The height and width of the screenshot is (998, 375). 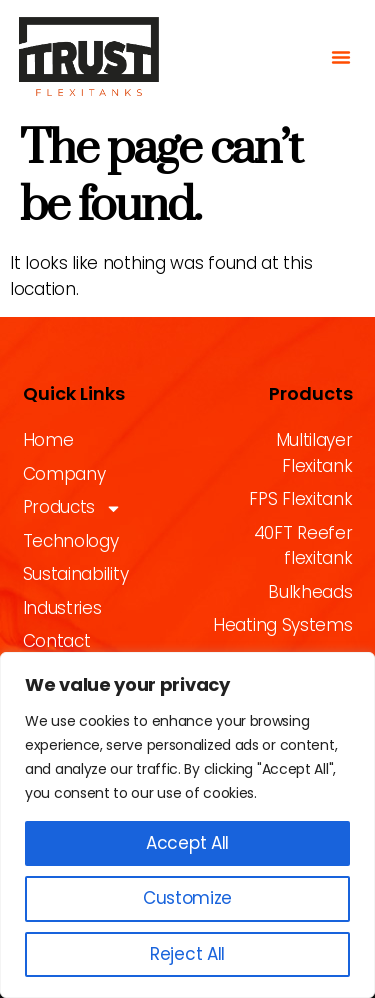 What do you see at coordinates (187, 898) in the screenshot?
I see `Customize` at bounding box center [187, 898].